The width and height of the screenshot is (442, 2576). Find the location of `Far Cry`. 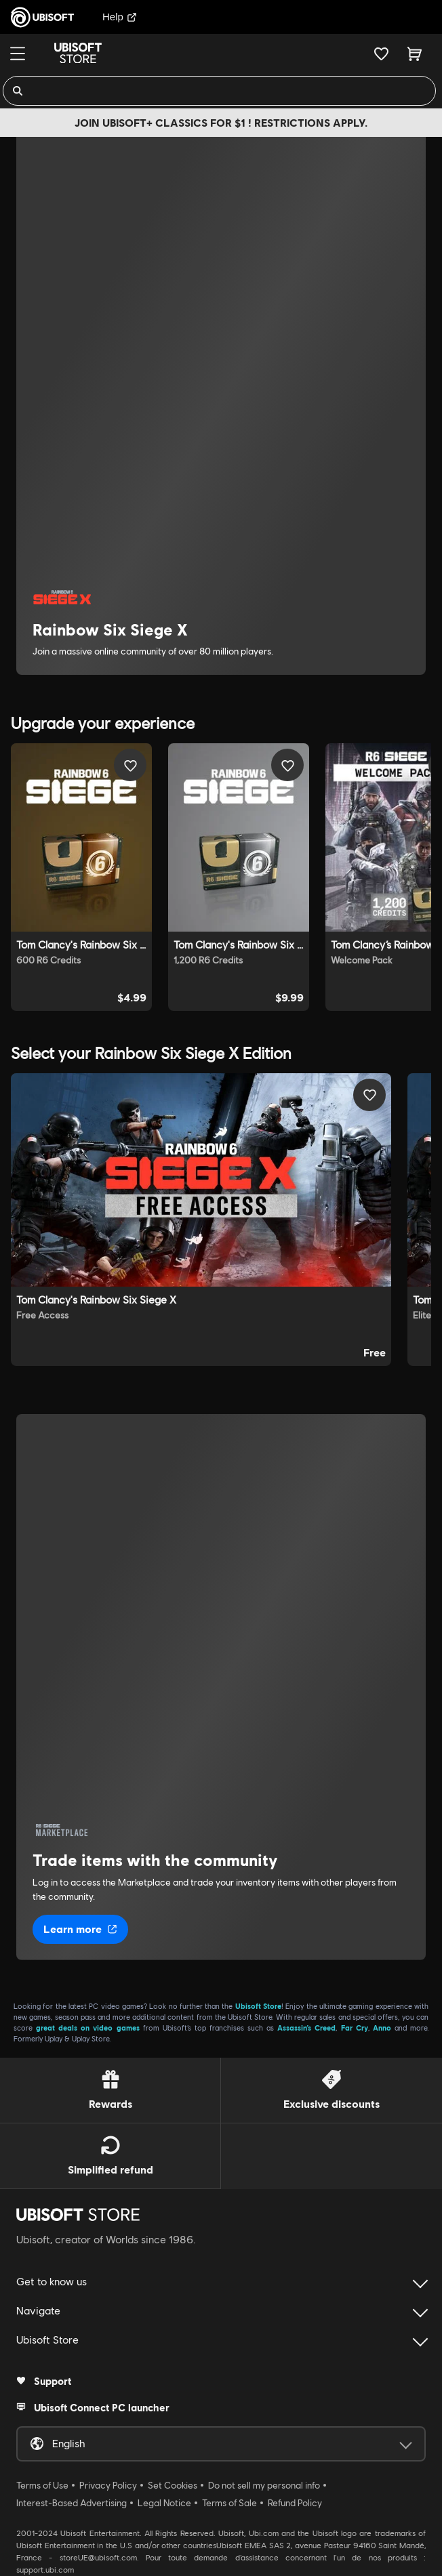

Far Cry is located at coordinates (354, 2027).